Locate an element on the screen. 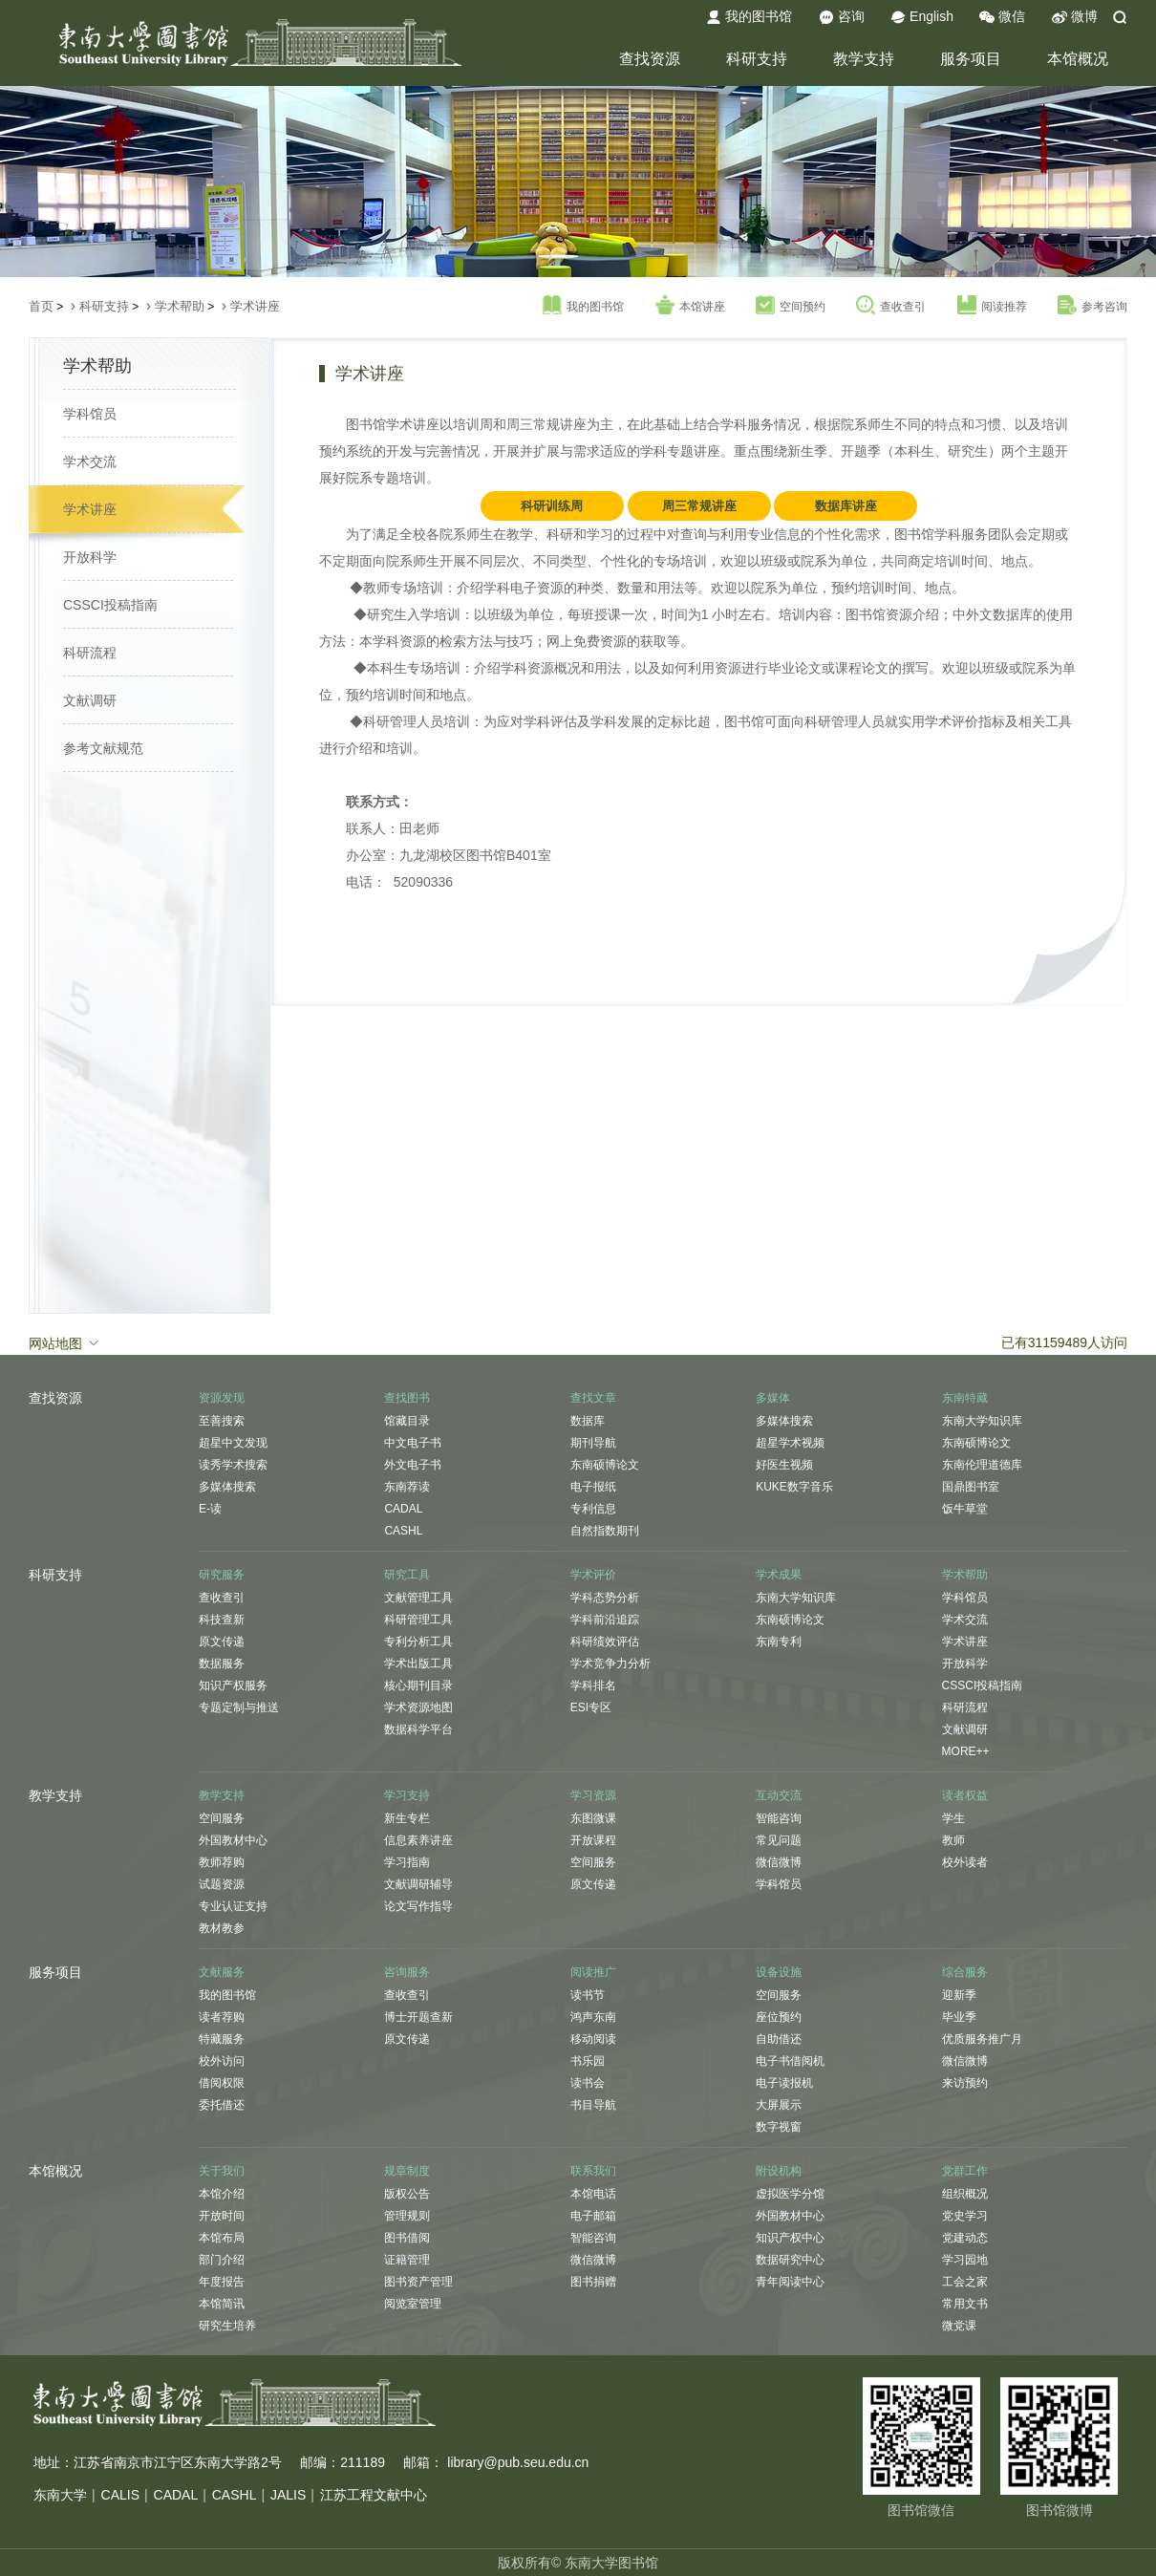 Image resolution: width=1156 pixels, height=2576 pixels. 教师荐购 is located at coordinates (222, 1862).